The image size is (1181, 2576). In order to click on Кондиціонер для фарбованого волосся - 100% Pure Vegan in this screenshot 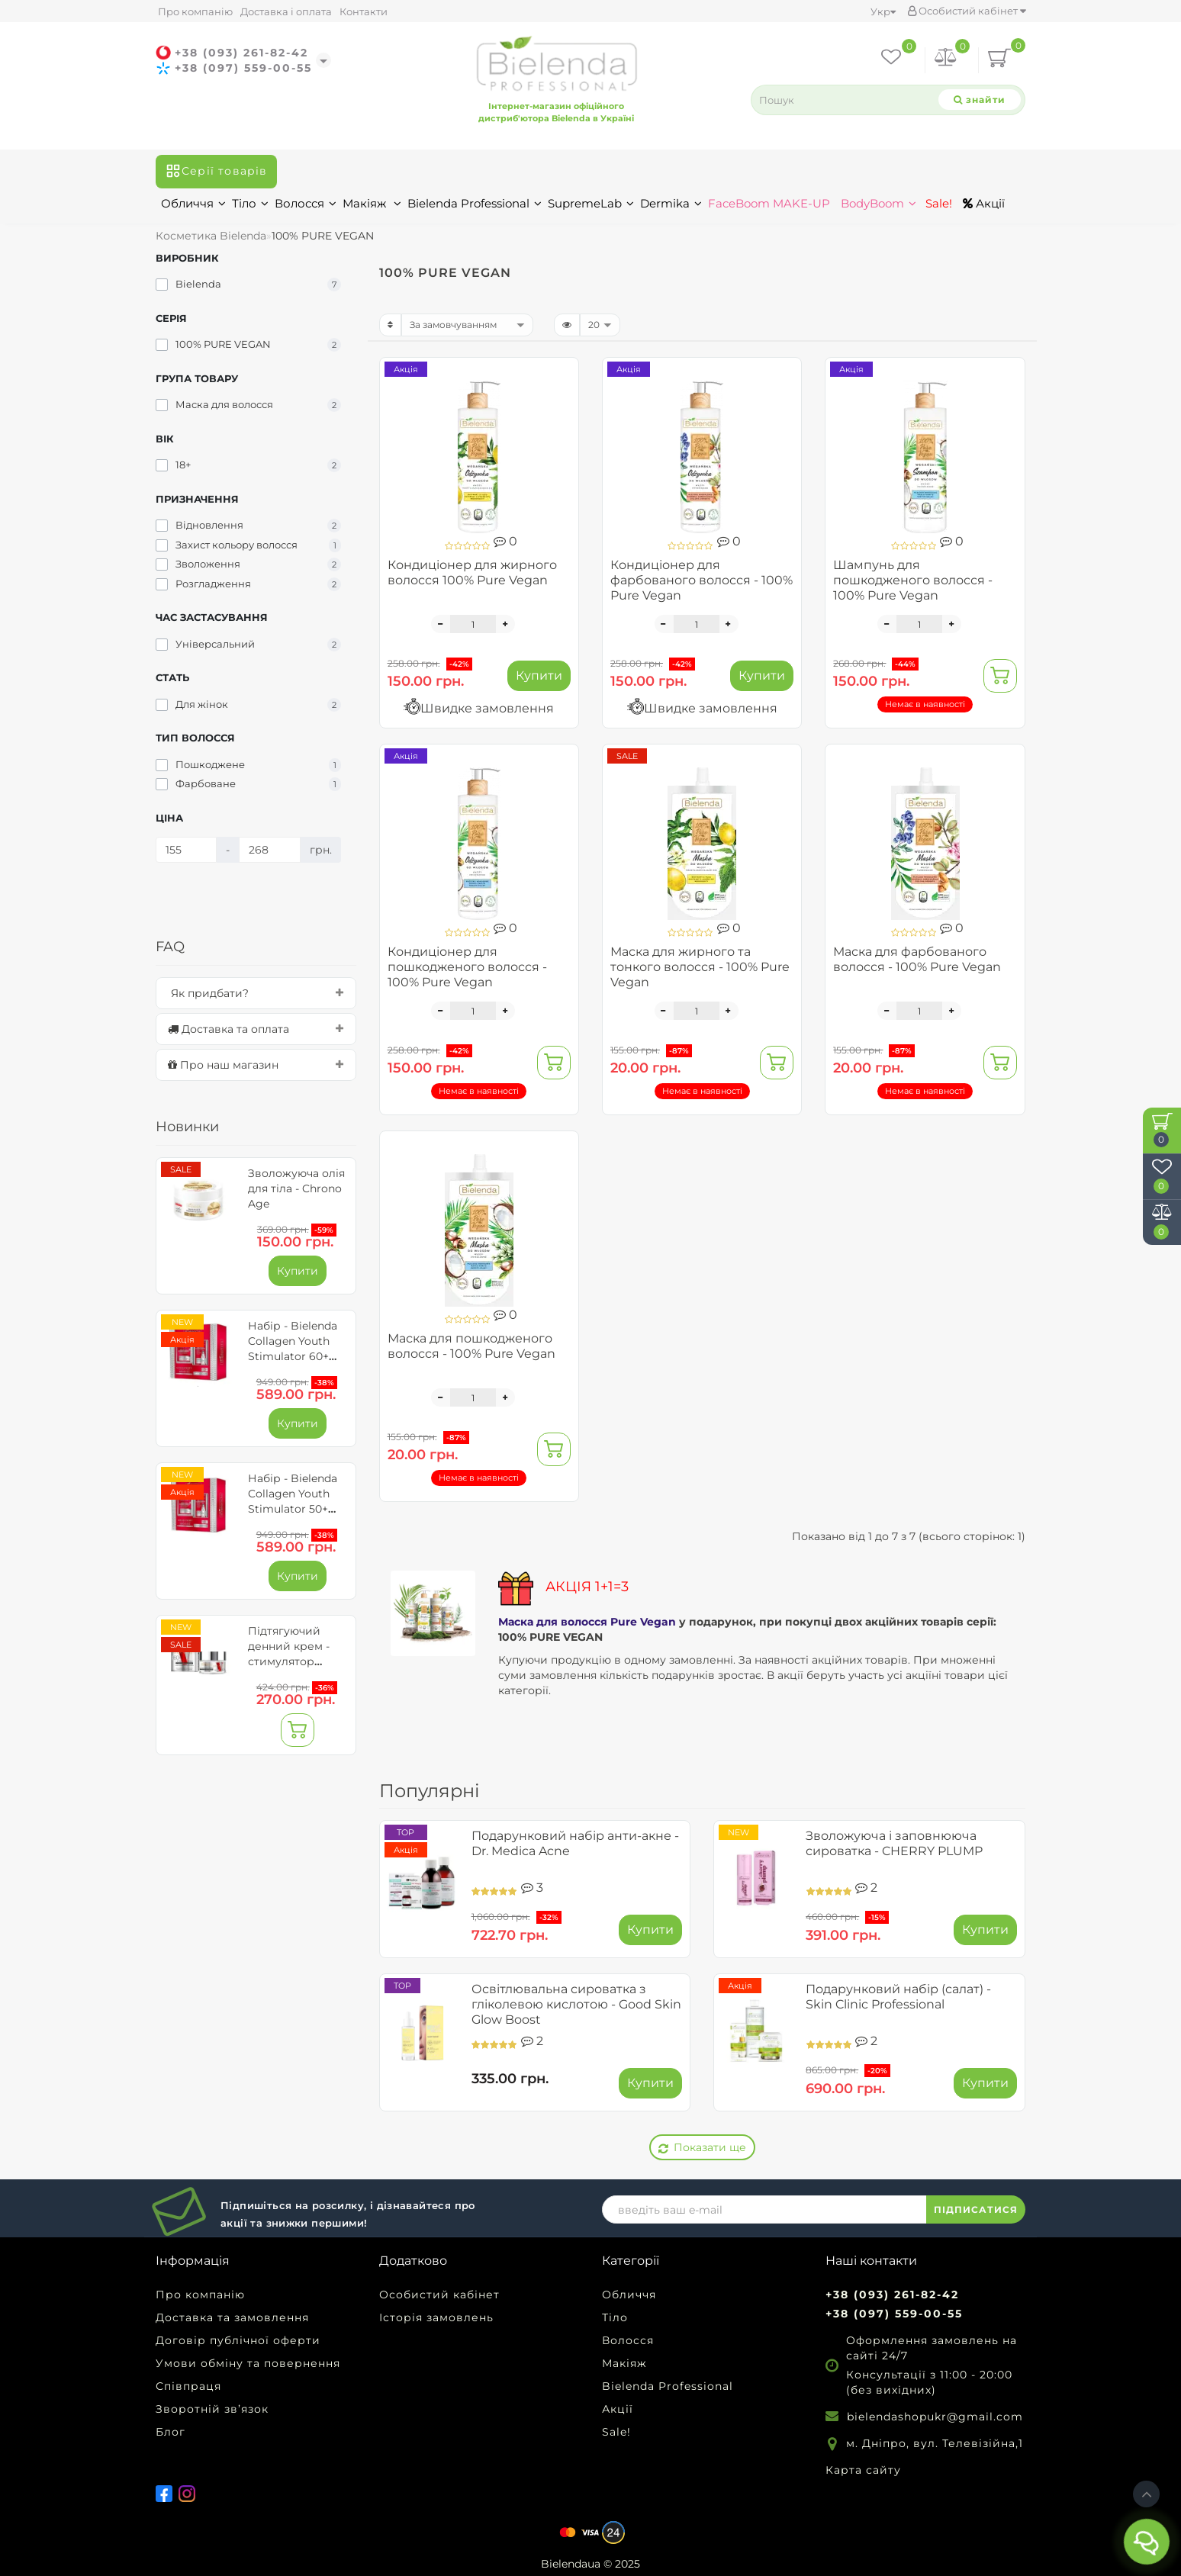, I will do `click(701, 580)`.